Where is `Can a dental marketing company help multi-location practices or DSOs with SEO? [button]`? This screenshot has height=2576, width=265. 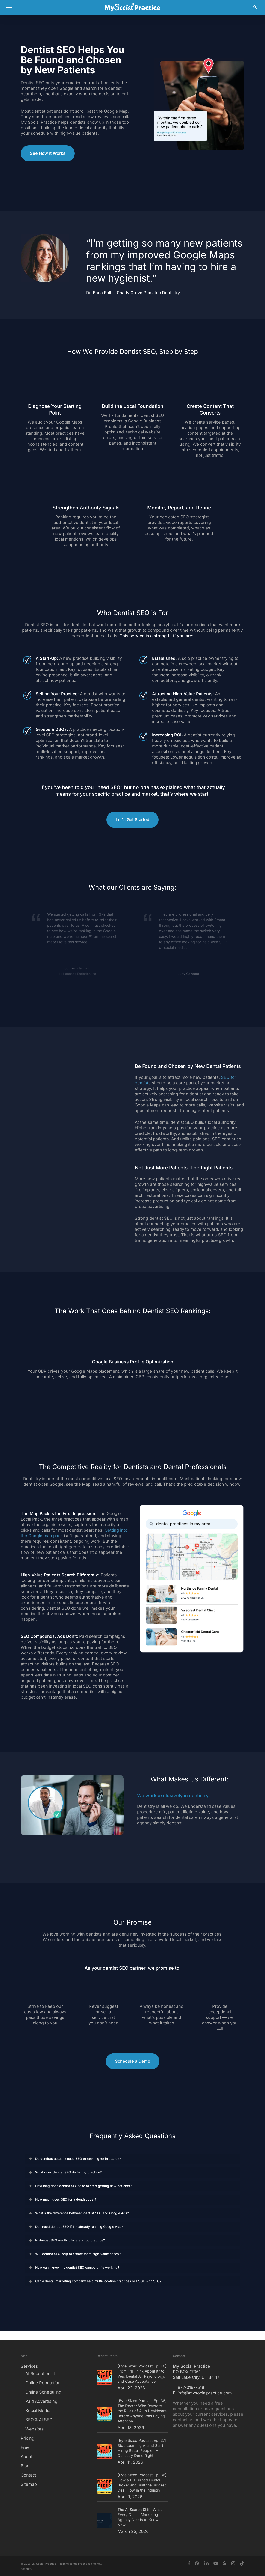
Can a dental marketing company help multi-location practices or DSOs with SEO? [button] is located at coordinates (94, 2281).